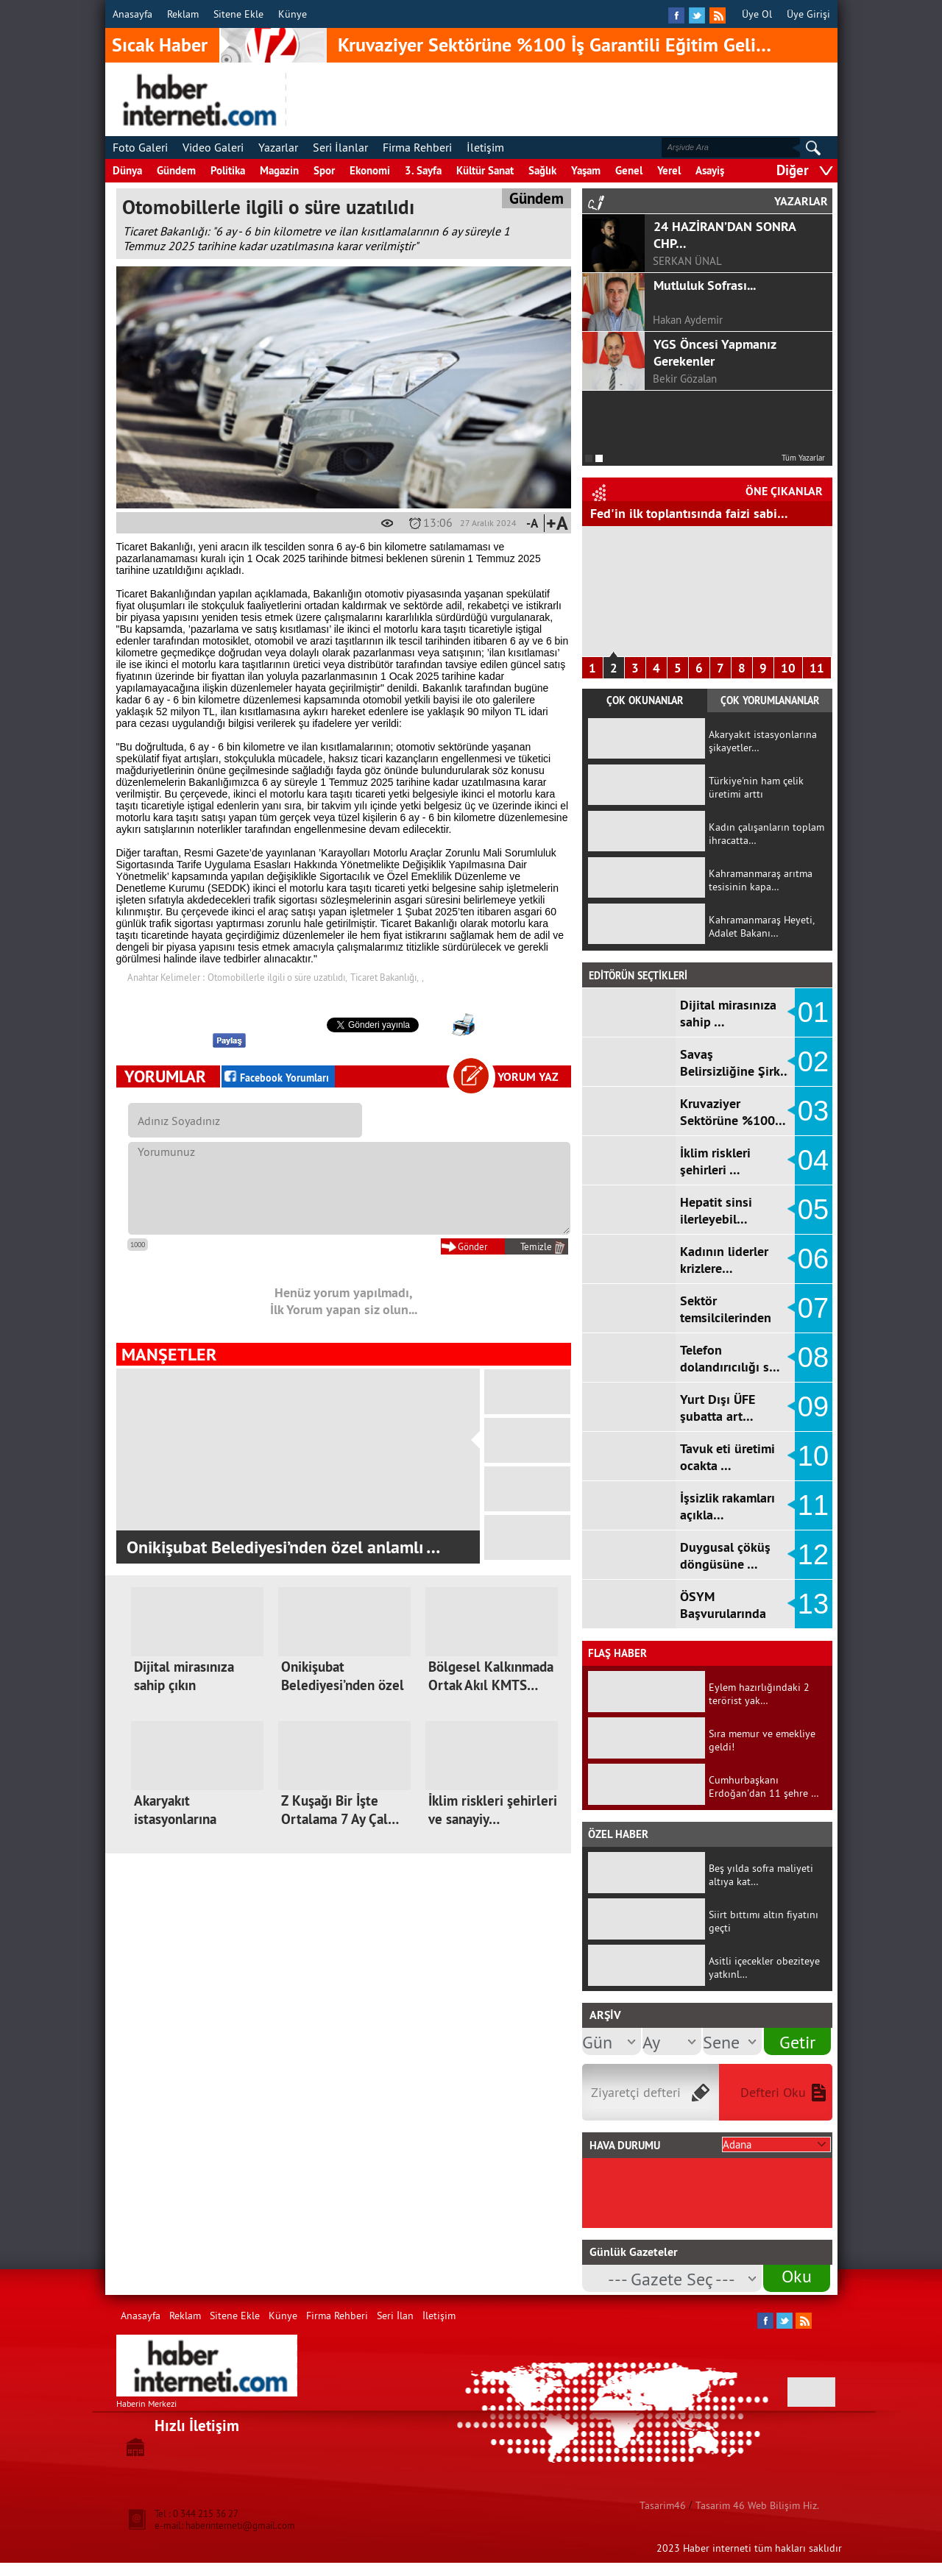  What do you see at coordinates (813, 1061) in the screenshot?
I see `02` at bounding box center [813, 1061].